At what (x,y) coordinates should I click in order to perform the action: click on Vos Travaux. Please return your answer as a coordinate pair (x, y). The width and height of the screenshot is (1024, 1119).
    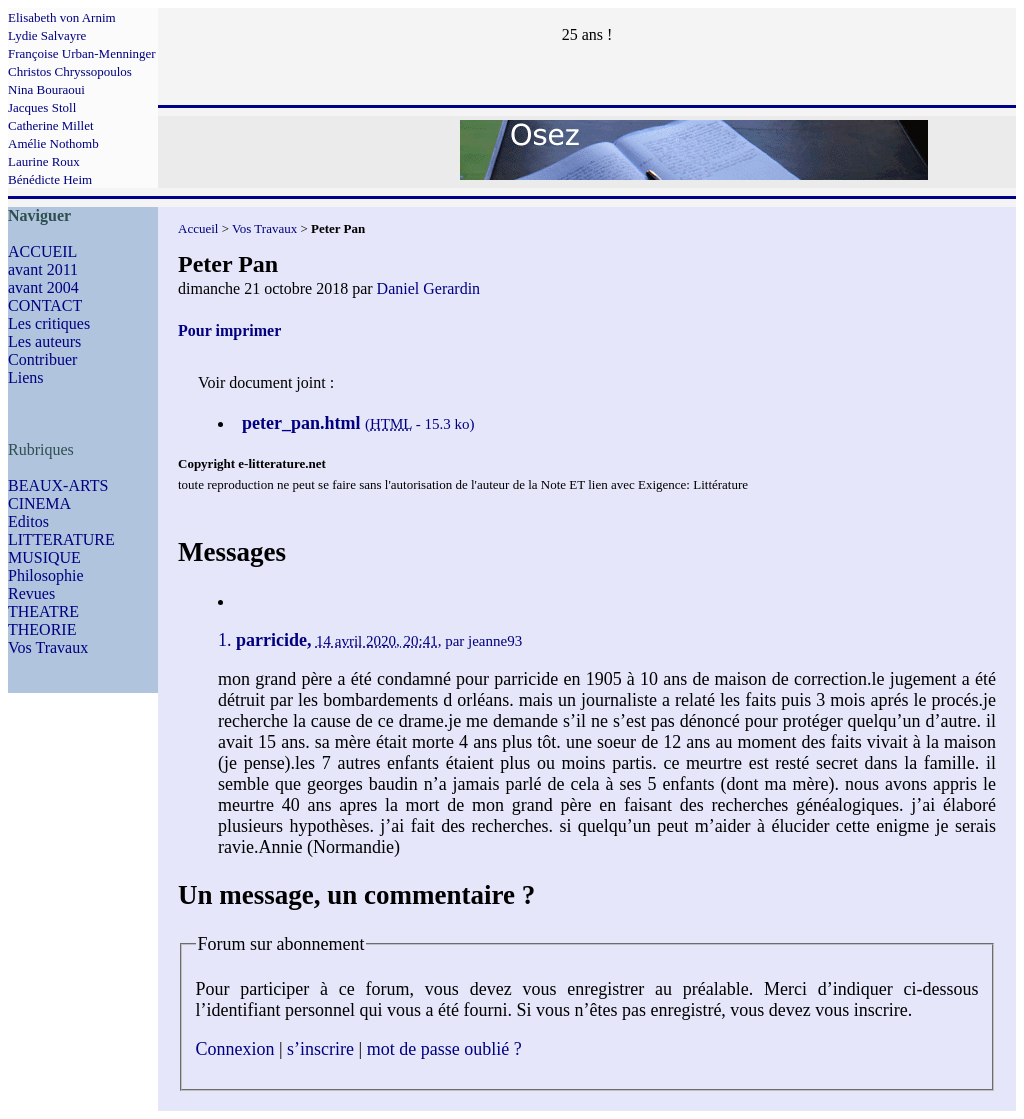
    Looking at the image, I should click on (48, 647).